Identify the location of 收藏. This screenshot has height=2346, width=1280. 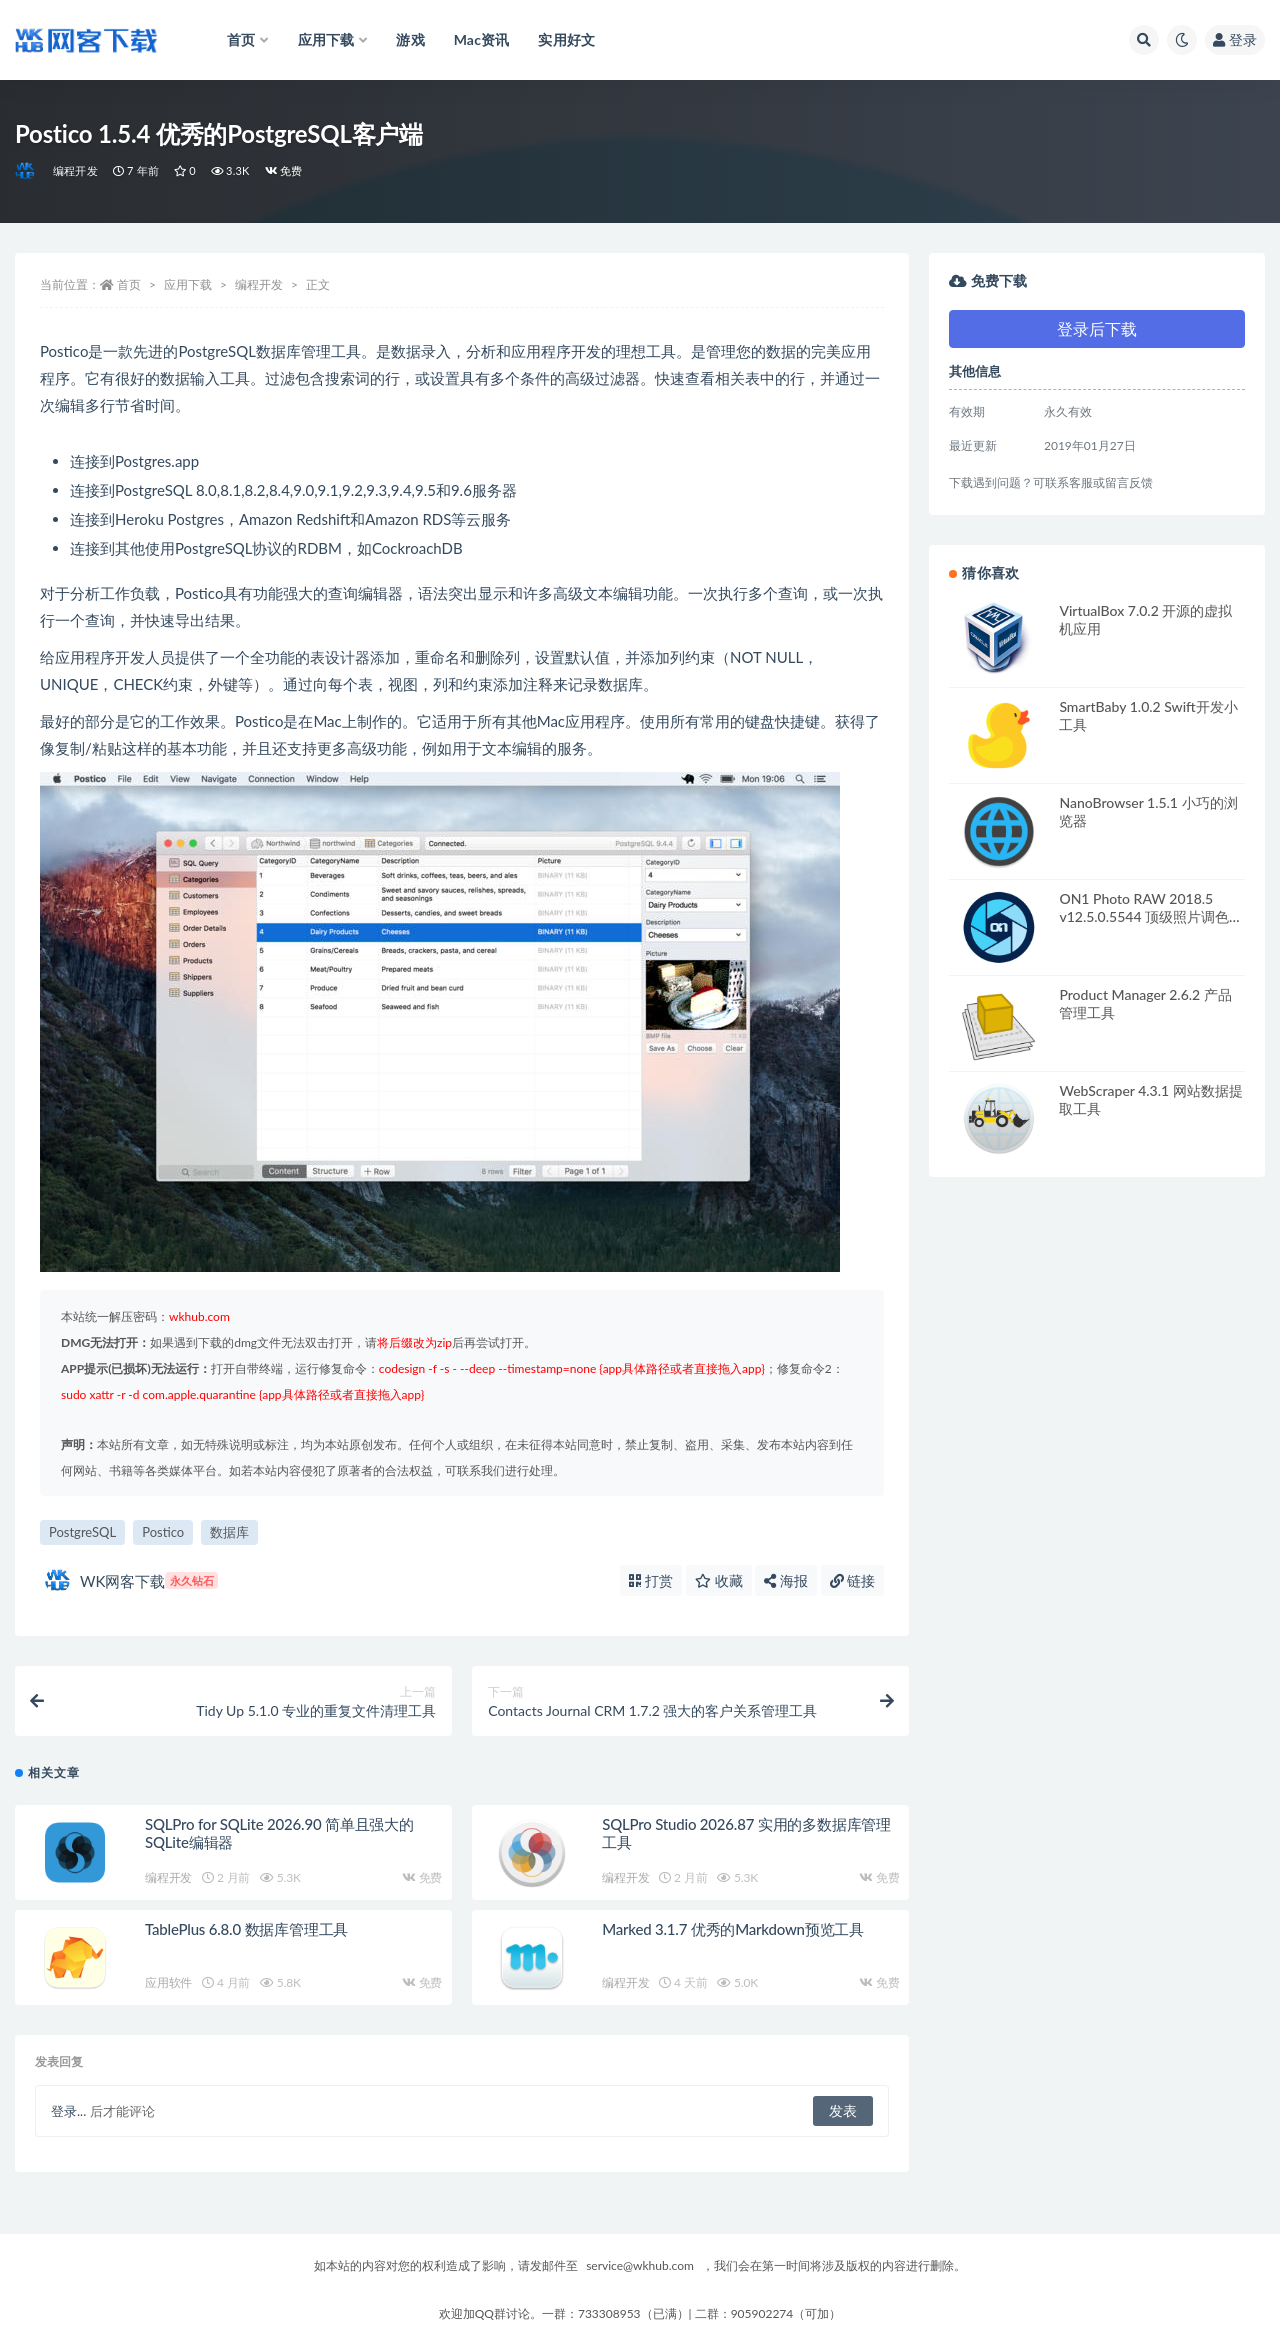
(719, 1580).